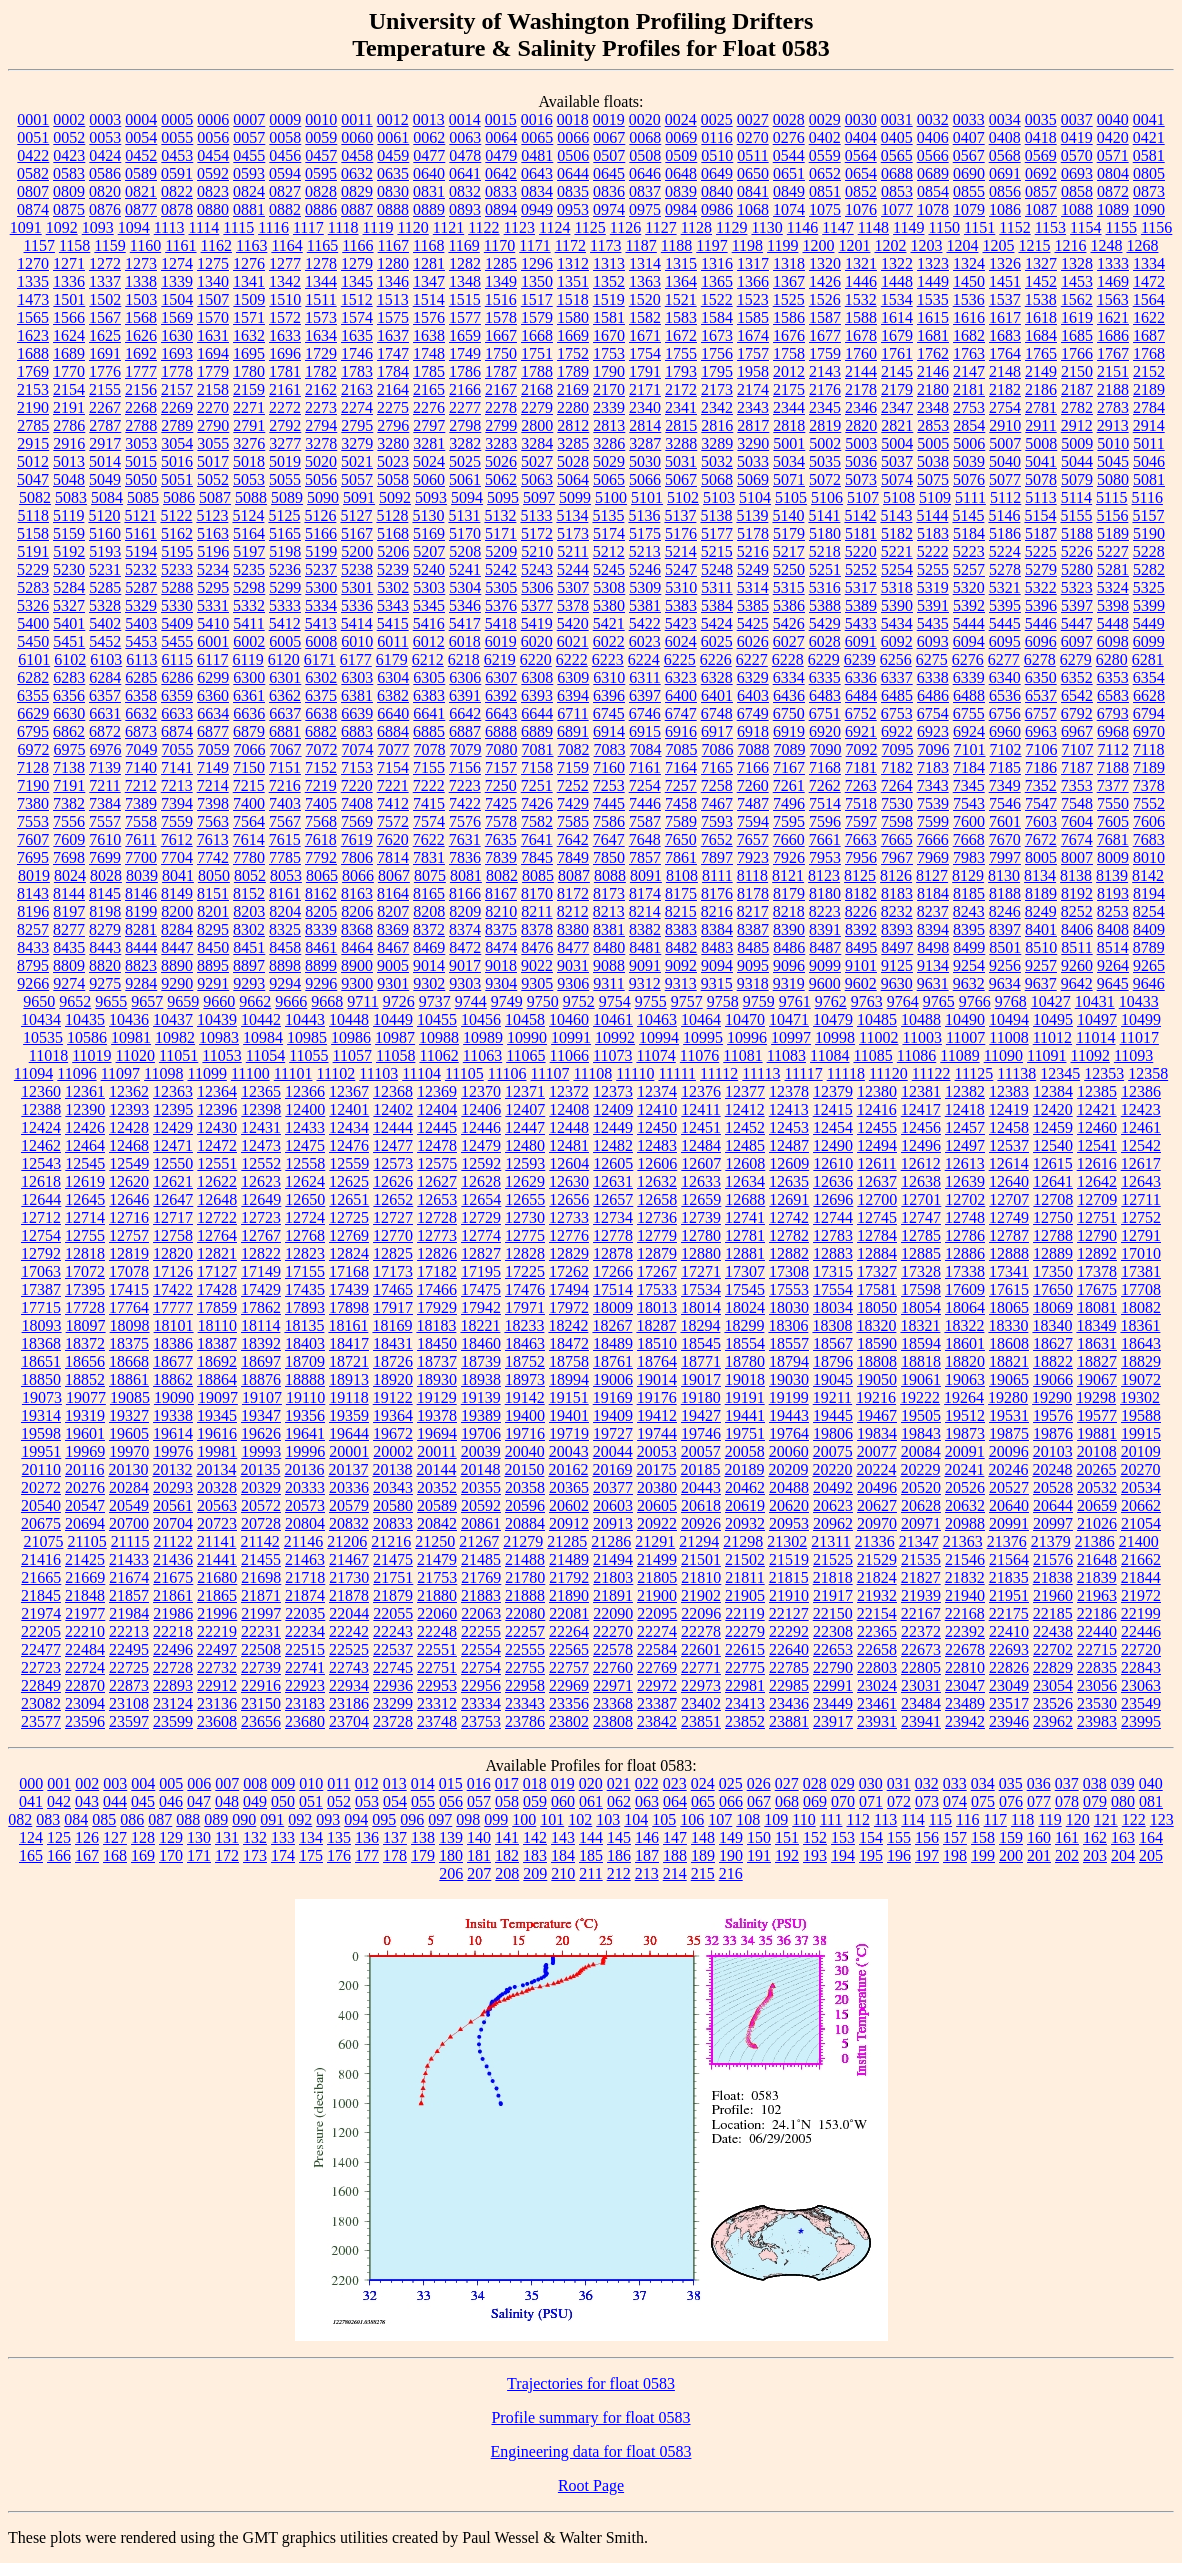  Describe the element at coordinates (962, 245) in the screenshot. I see `1204` at that location.